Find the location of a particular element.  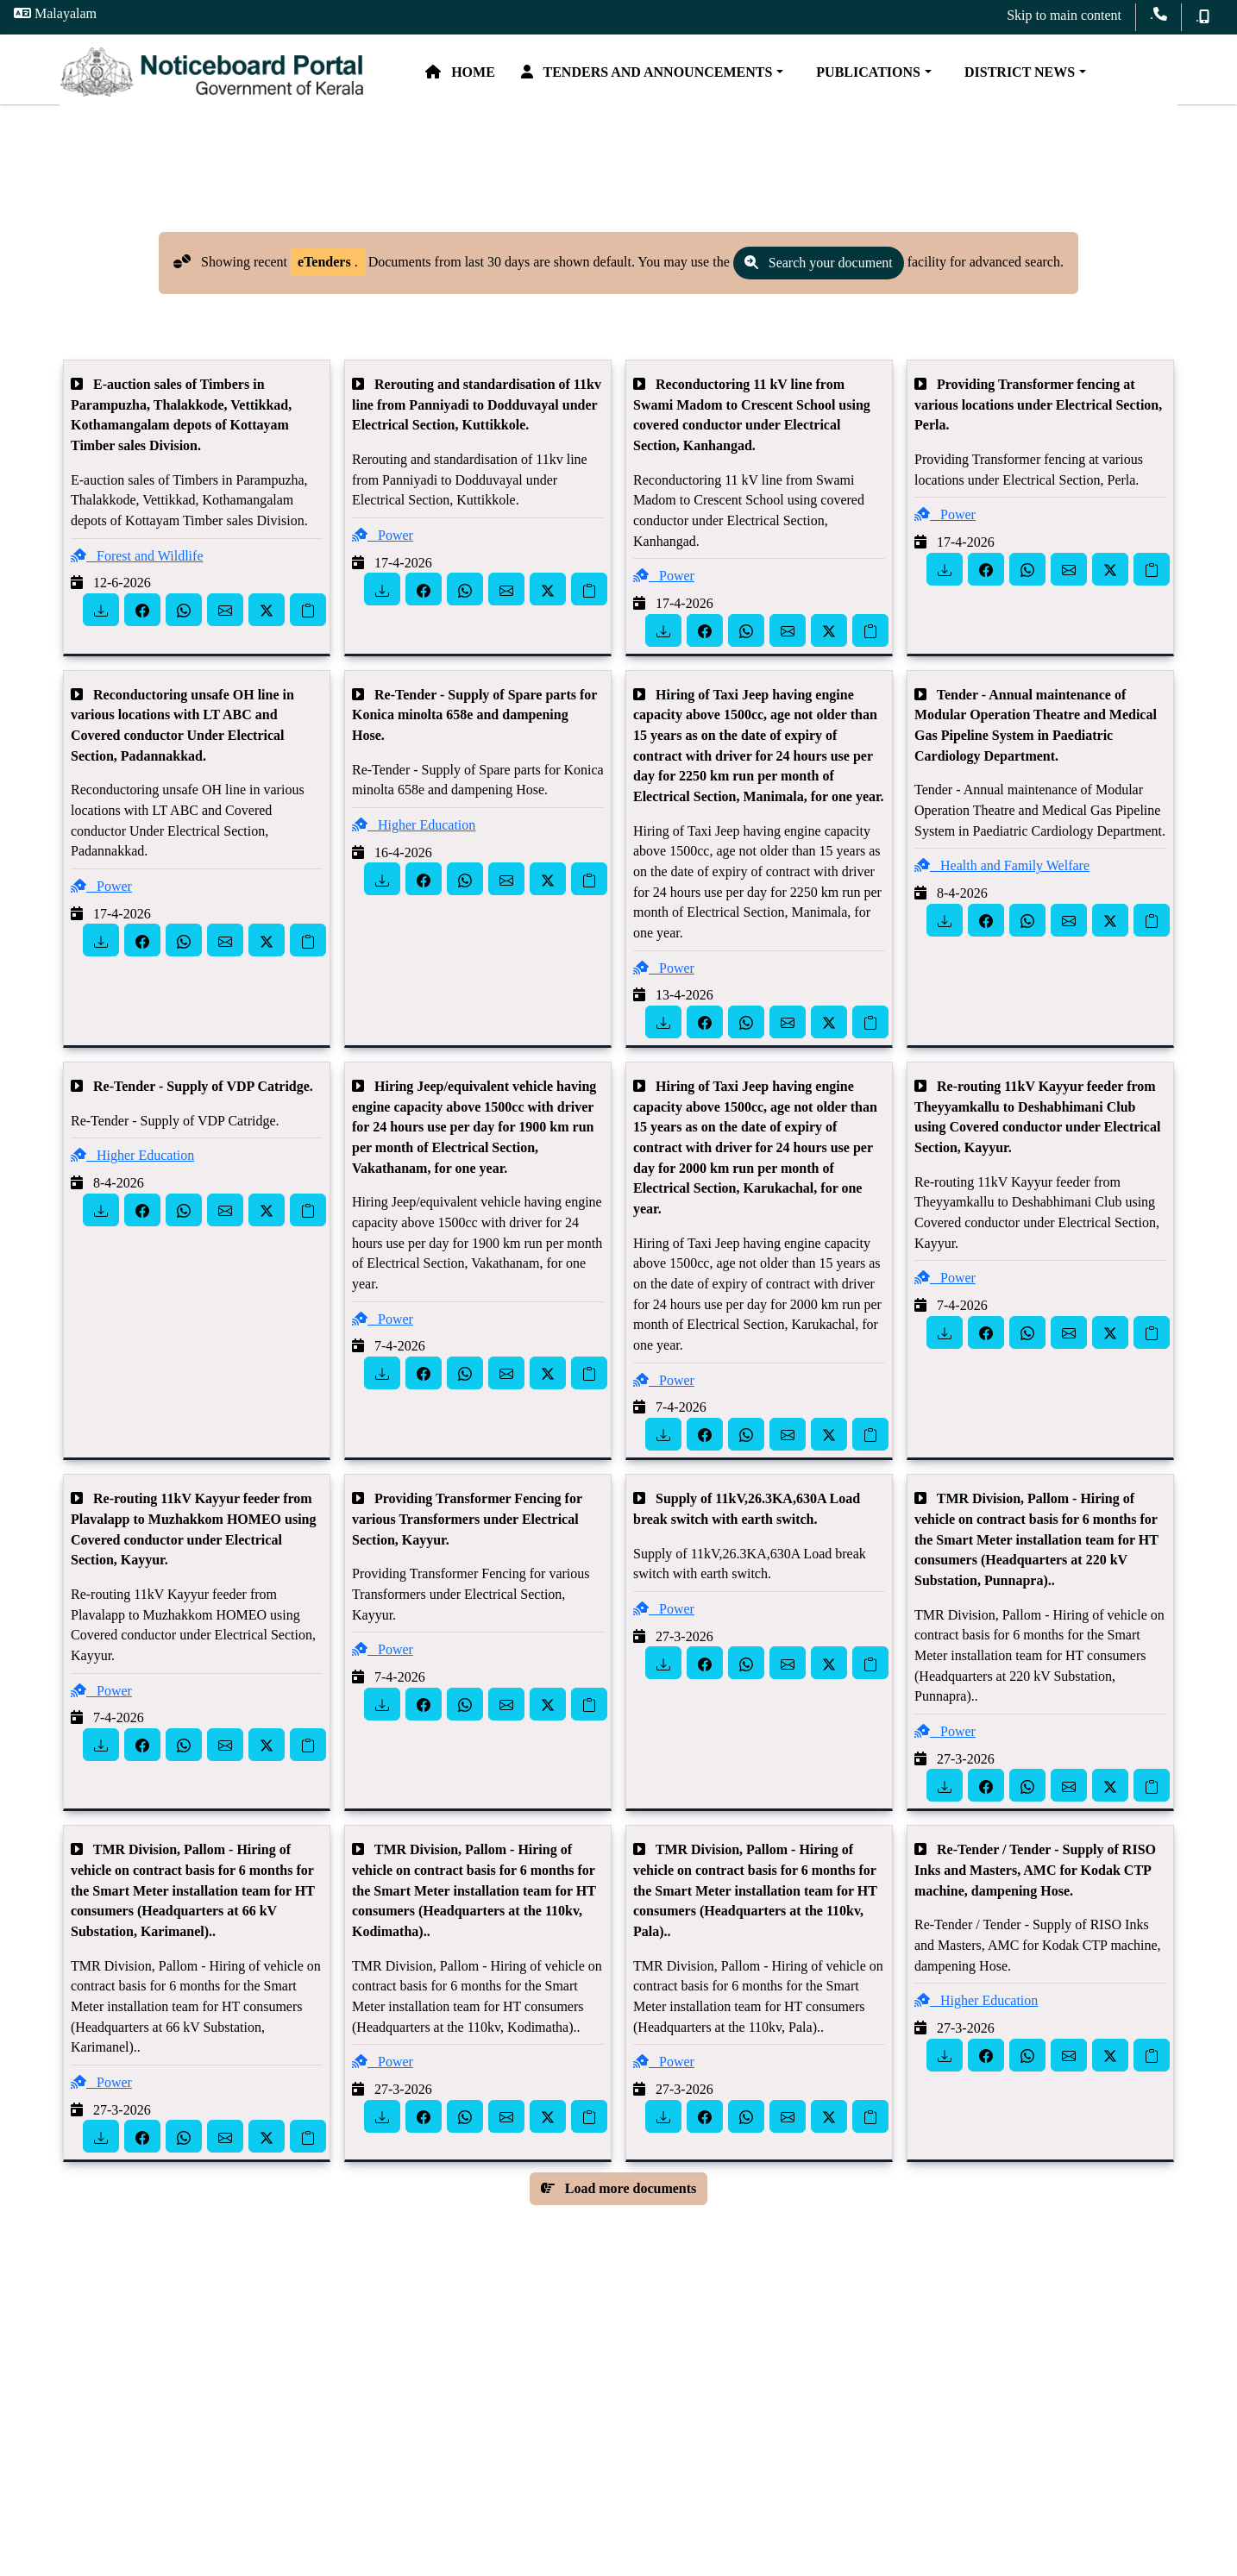

Search your document is located at coordinates (818, 275).